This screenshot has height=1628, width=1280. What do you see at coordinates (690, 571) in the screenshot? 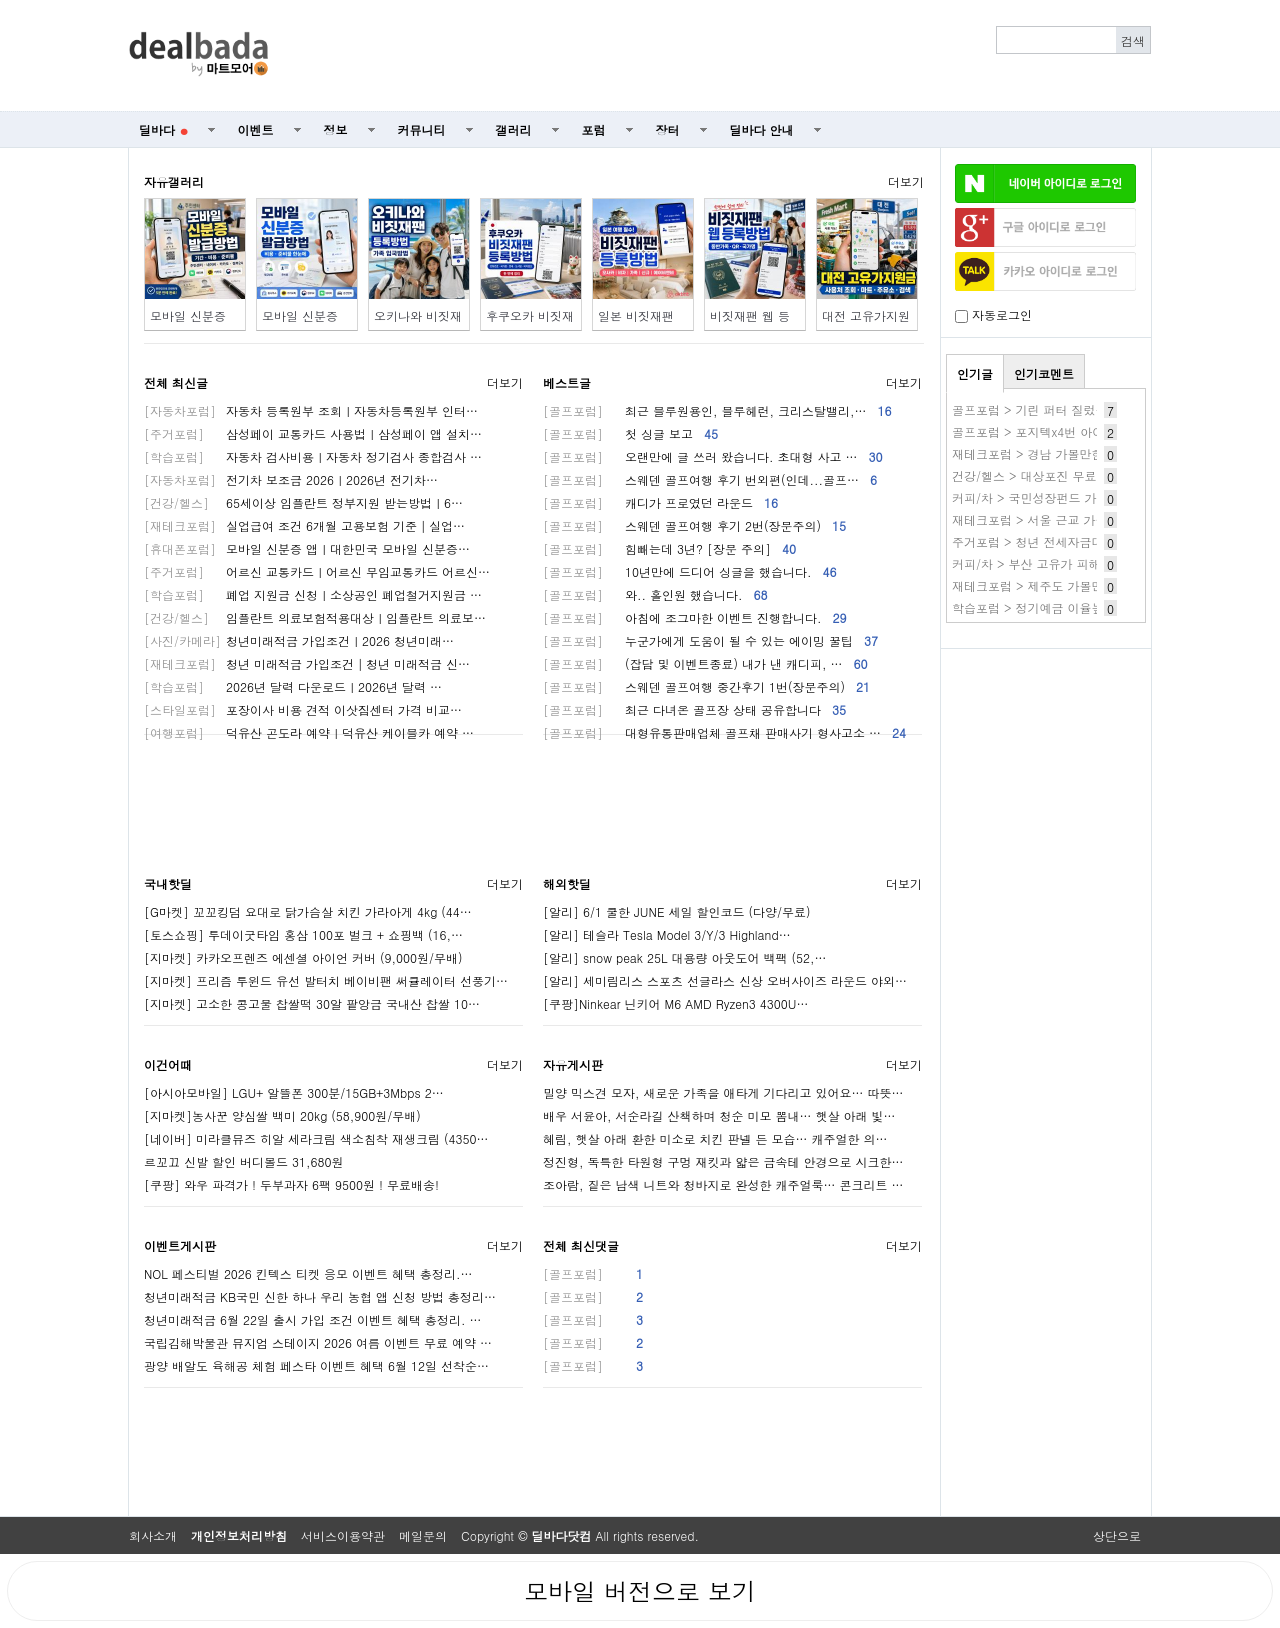
I see `10년만에 드디어 싱글을 했습니다.` at bounding box center [690, 571].